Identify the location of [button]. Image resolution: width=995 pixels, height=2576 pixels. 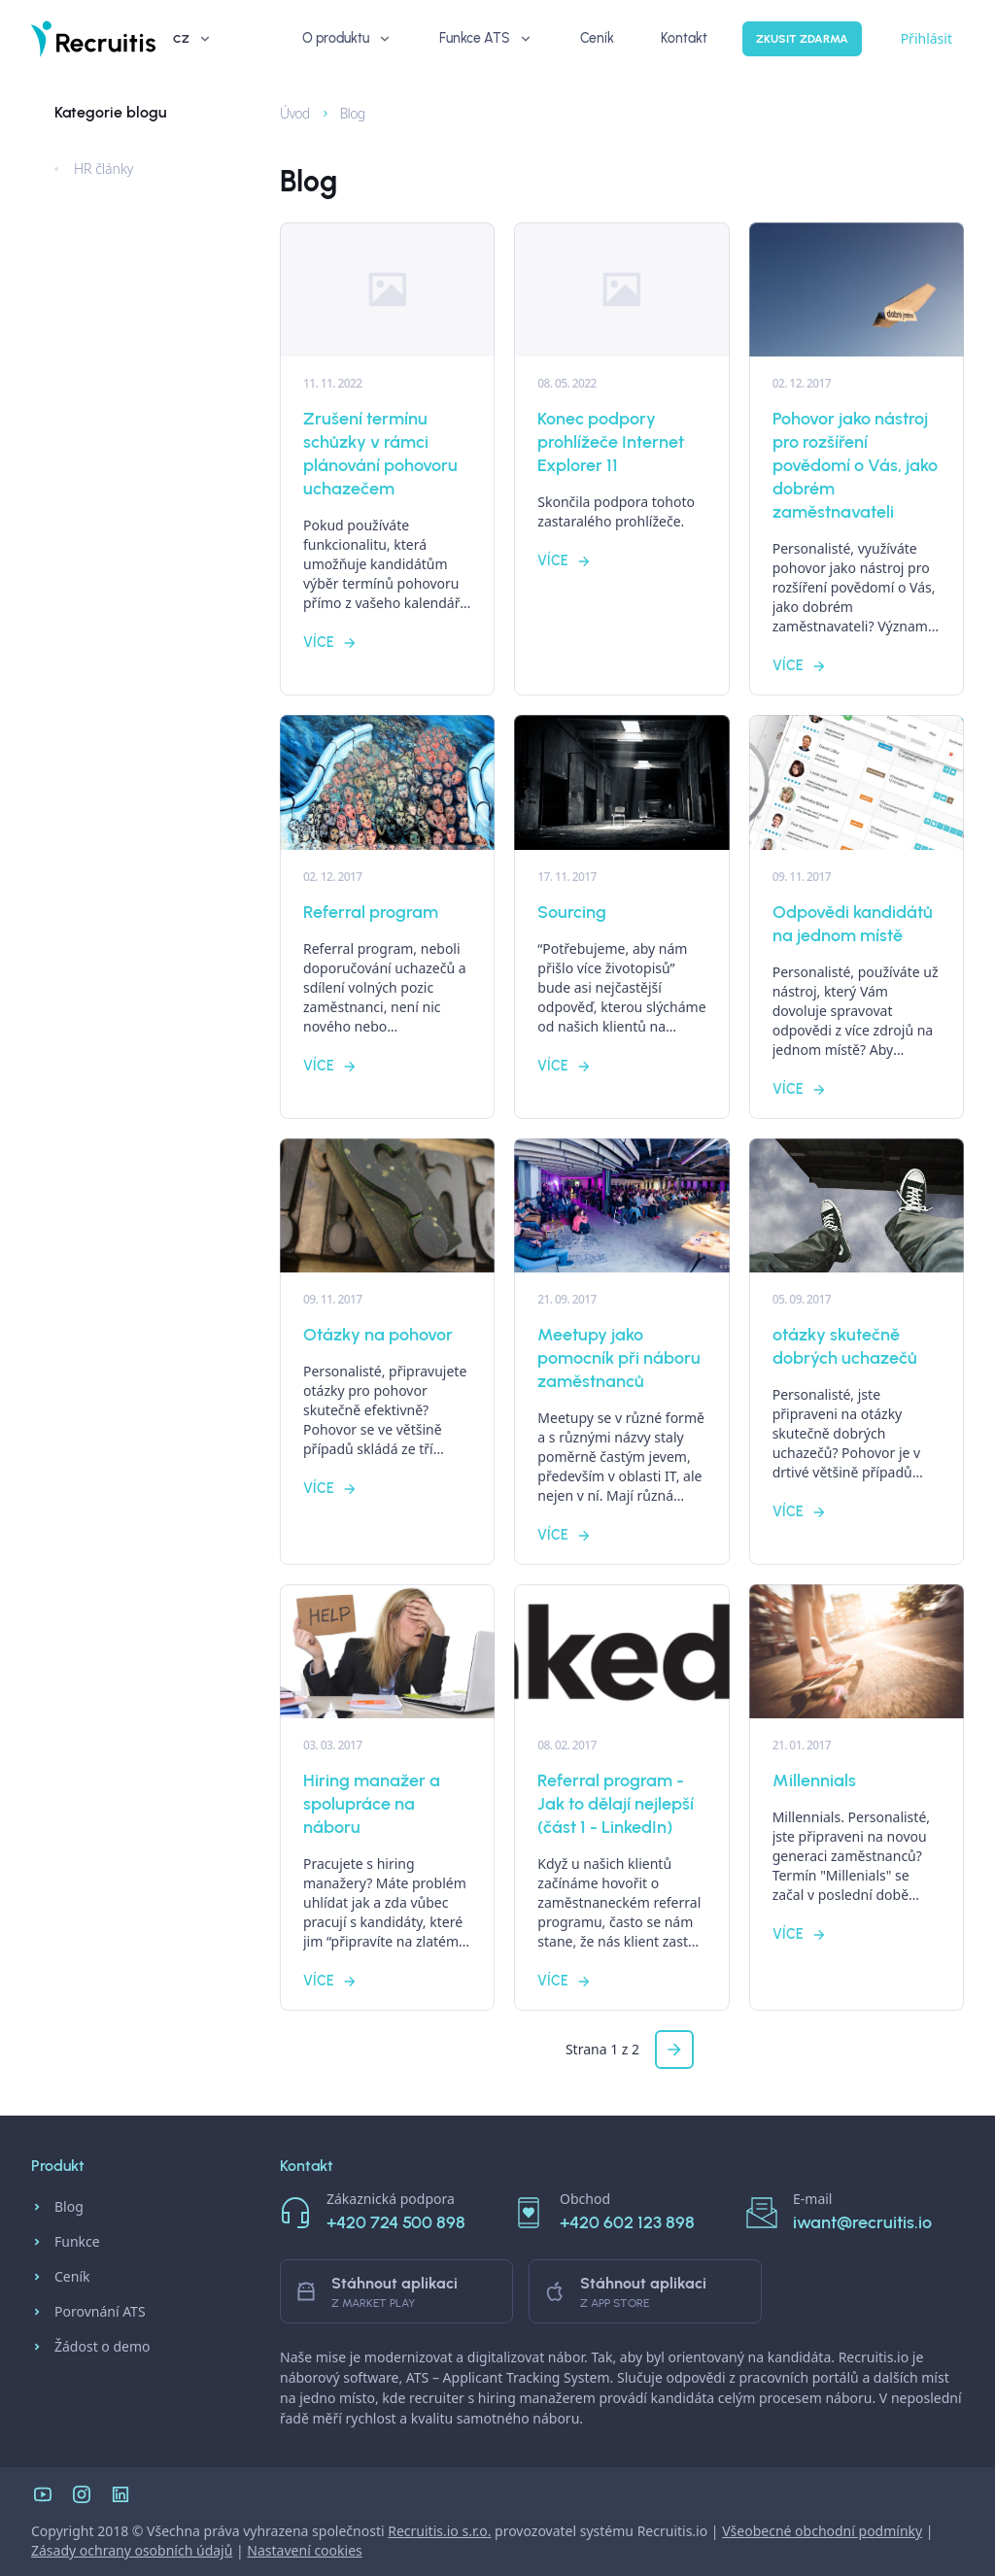
(674, 2049).